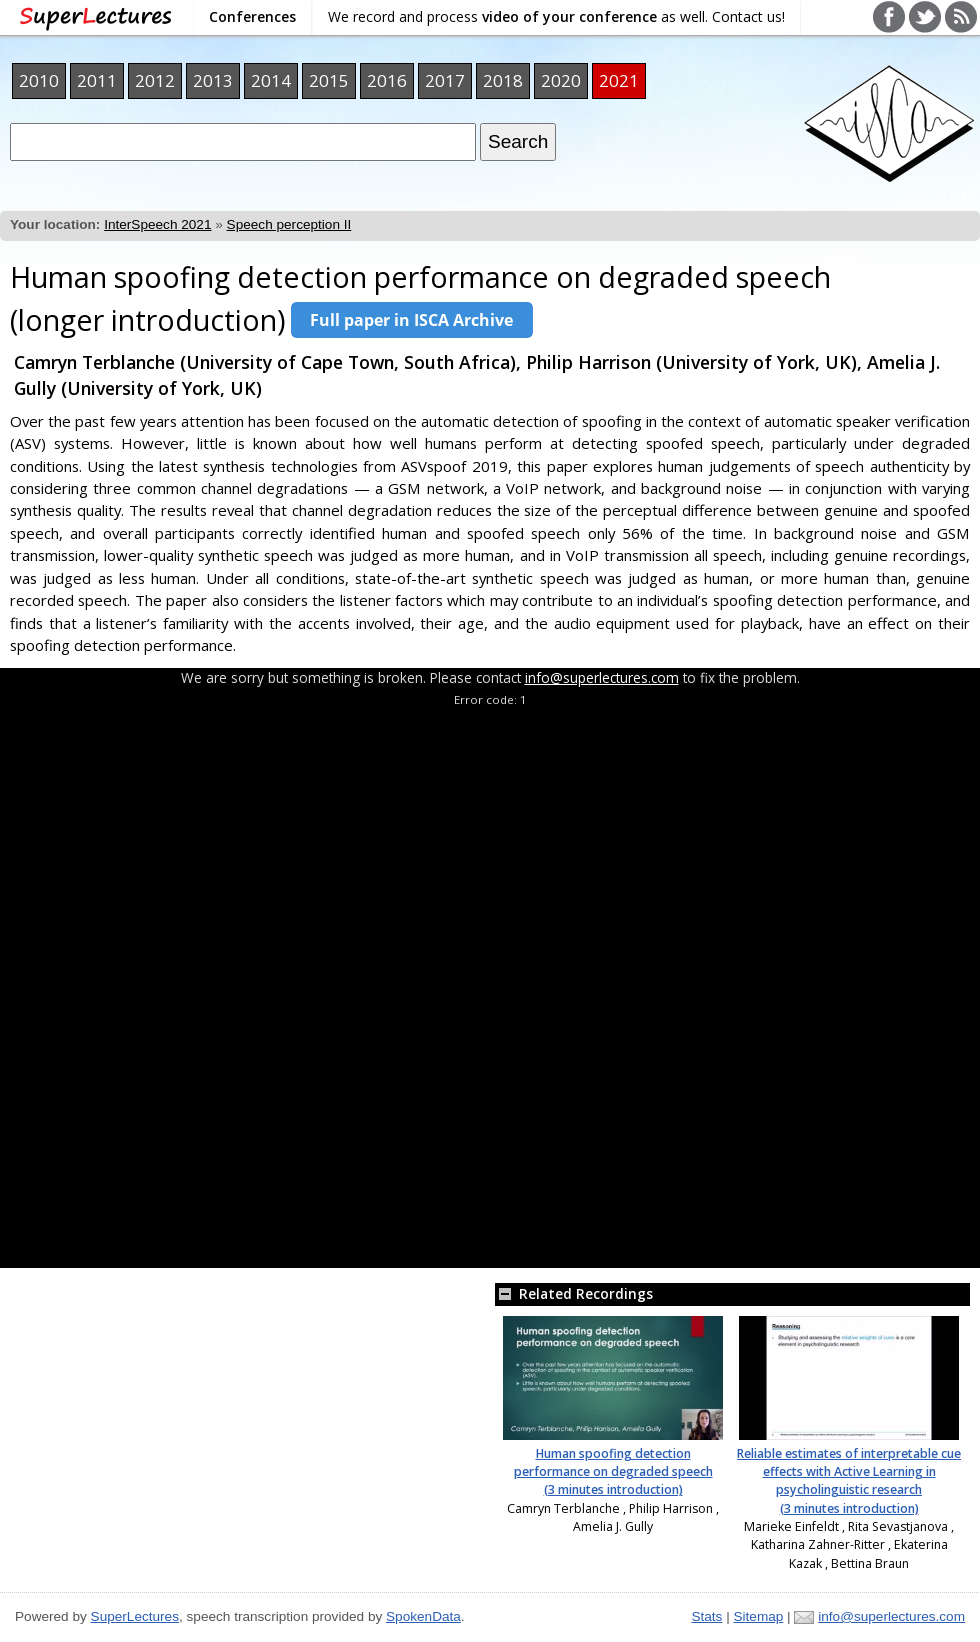  I want to click on We record and process as well. Contact us!, so click(556, 16).